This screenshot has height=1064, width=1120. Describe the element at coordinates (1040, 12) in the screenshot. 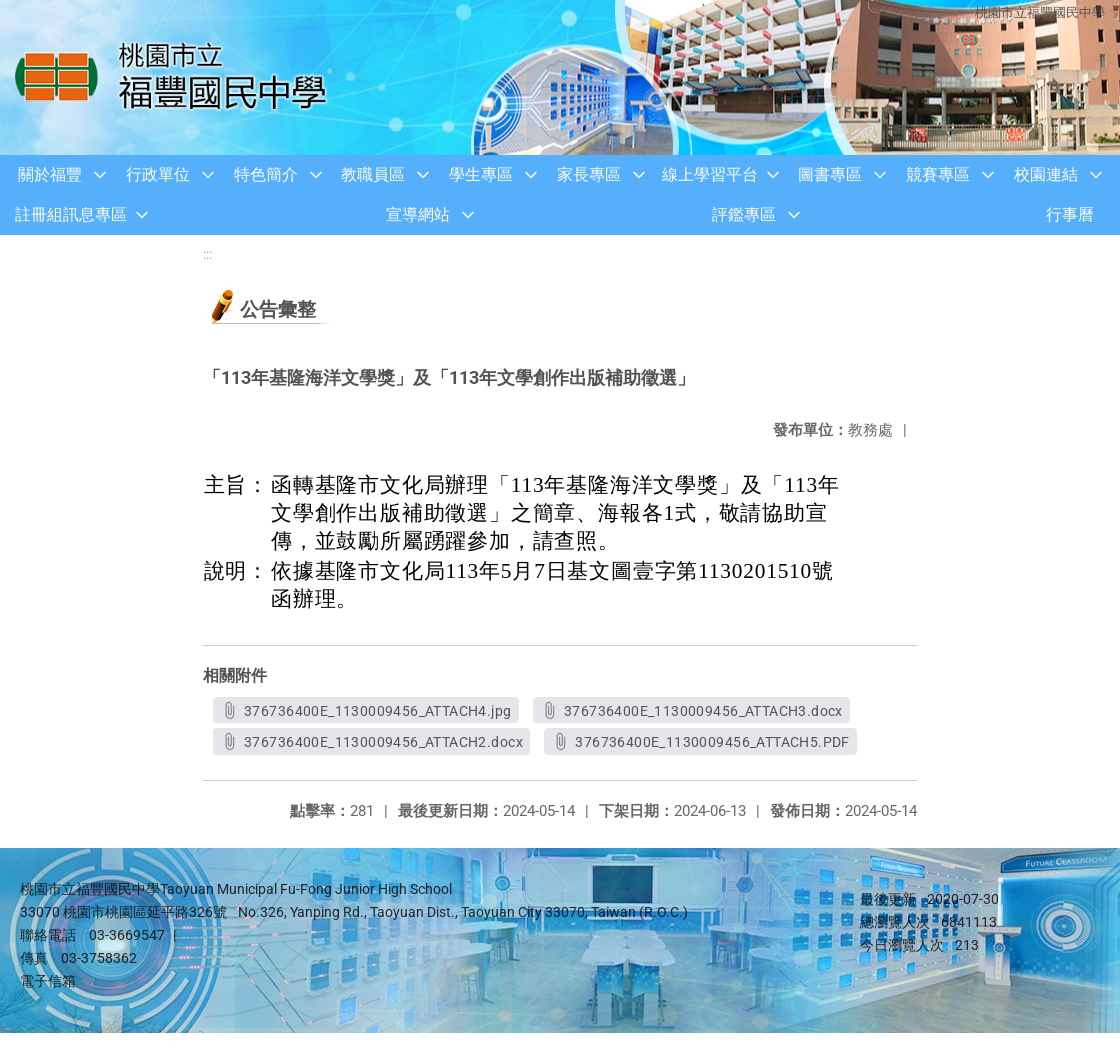

I see `桃園市立福豐國民中學` at that location.